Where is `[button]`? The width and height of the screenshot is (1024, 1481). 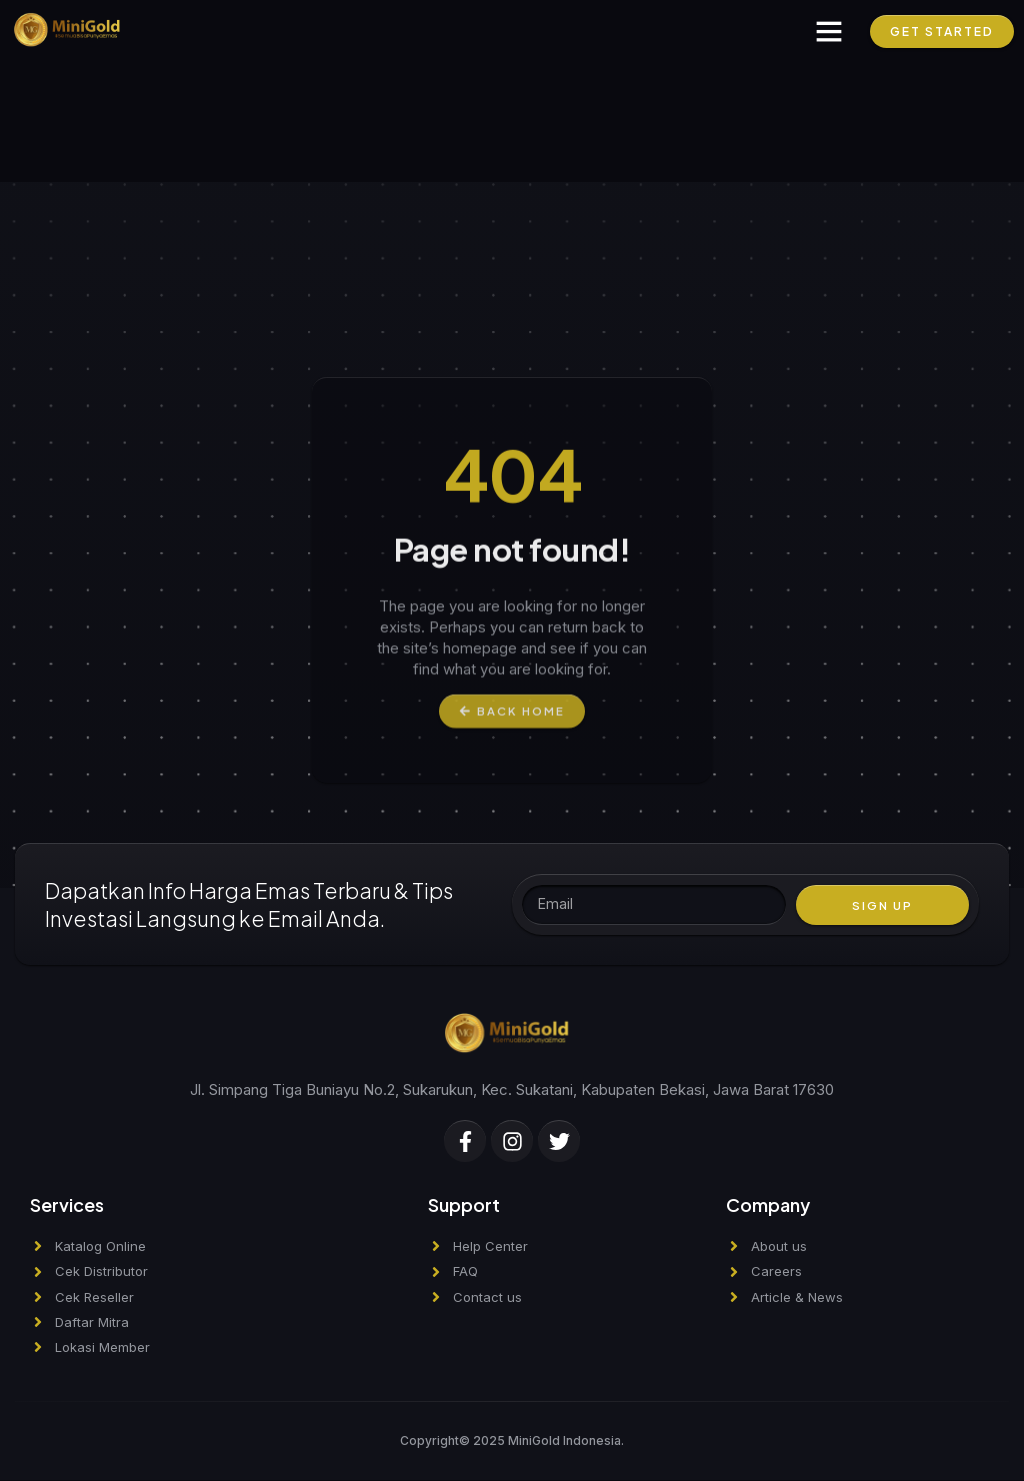 [button] is located at coordinates (829, 31).